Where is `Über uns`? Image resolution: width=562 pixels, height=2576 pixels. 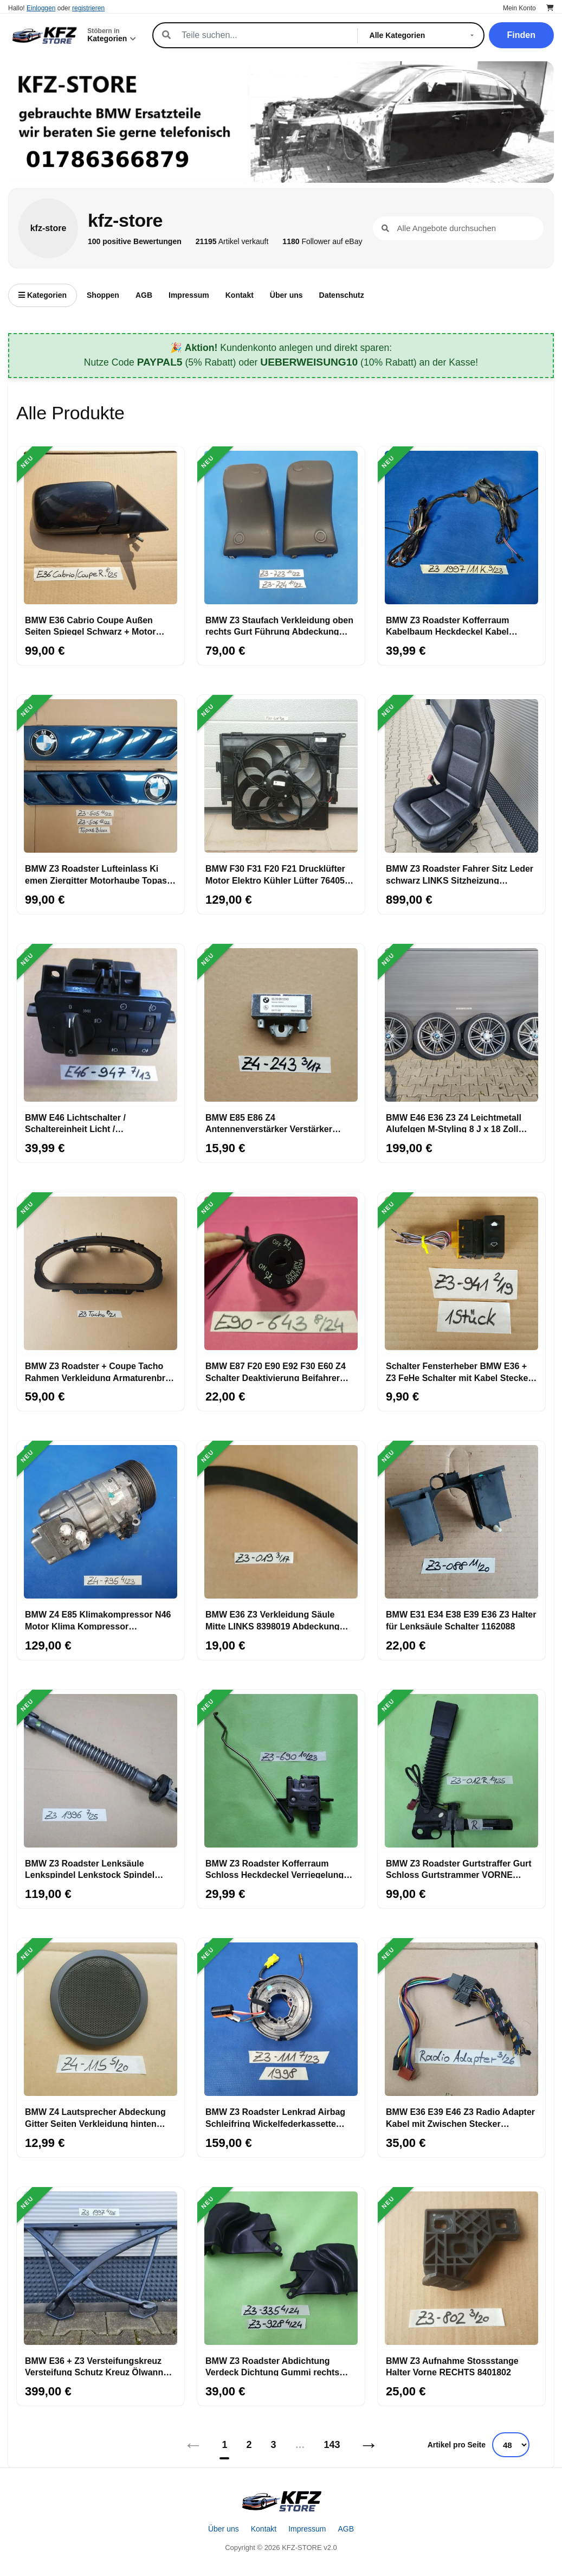
Über uns is located at coordinates (286, 295).